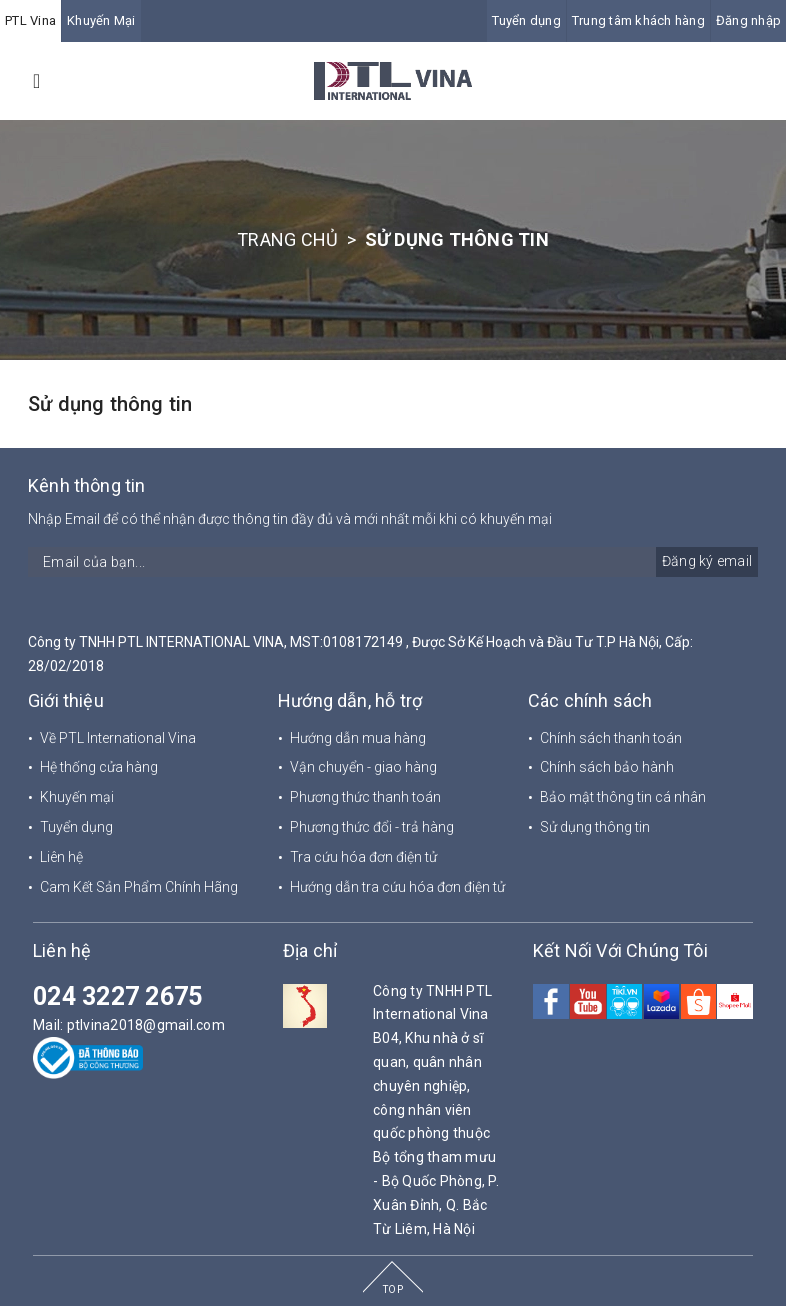 This screenshot has width=786, height=1306. What do you see at coordinates (611, 738) in the screenshot?
I see `Chính sách thanh toán` at bounding box center [611, 738].